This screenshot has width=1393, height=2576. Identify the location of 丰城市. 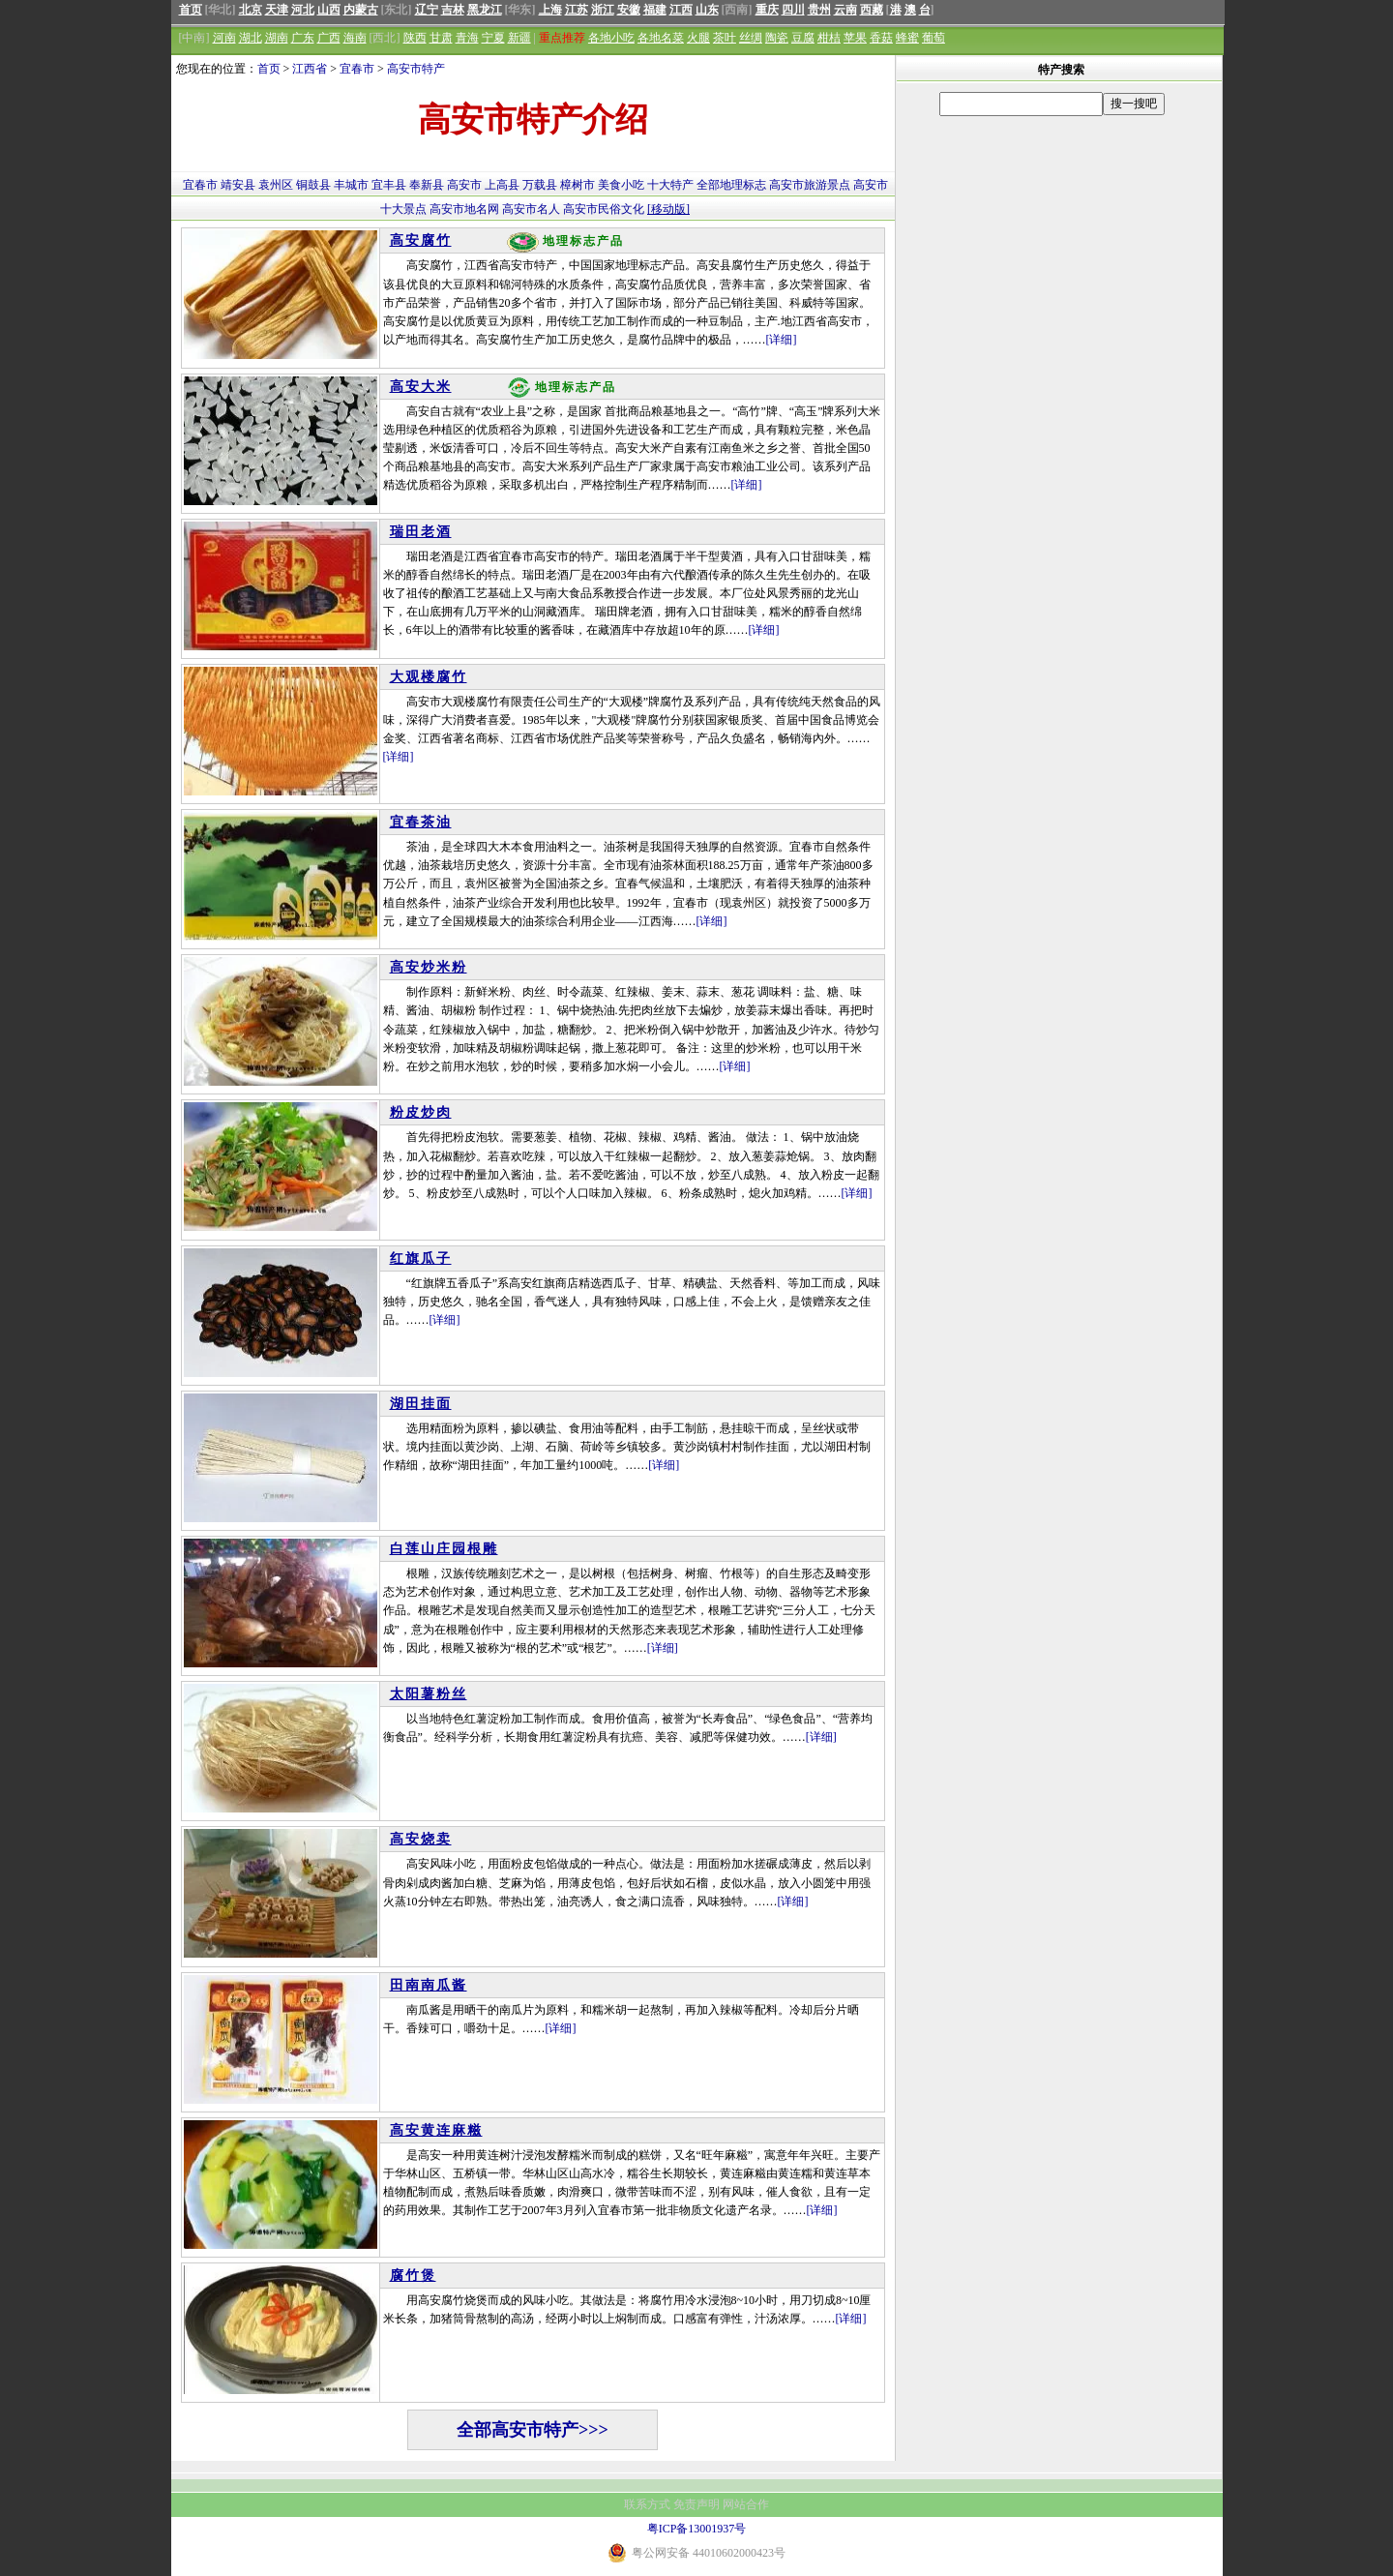
(351, 185).